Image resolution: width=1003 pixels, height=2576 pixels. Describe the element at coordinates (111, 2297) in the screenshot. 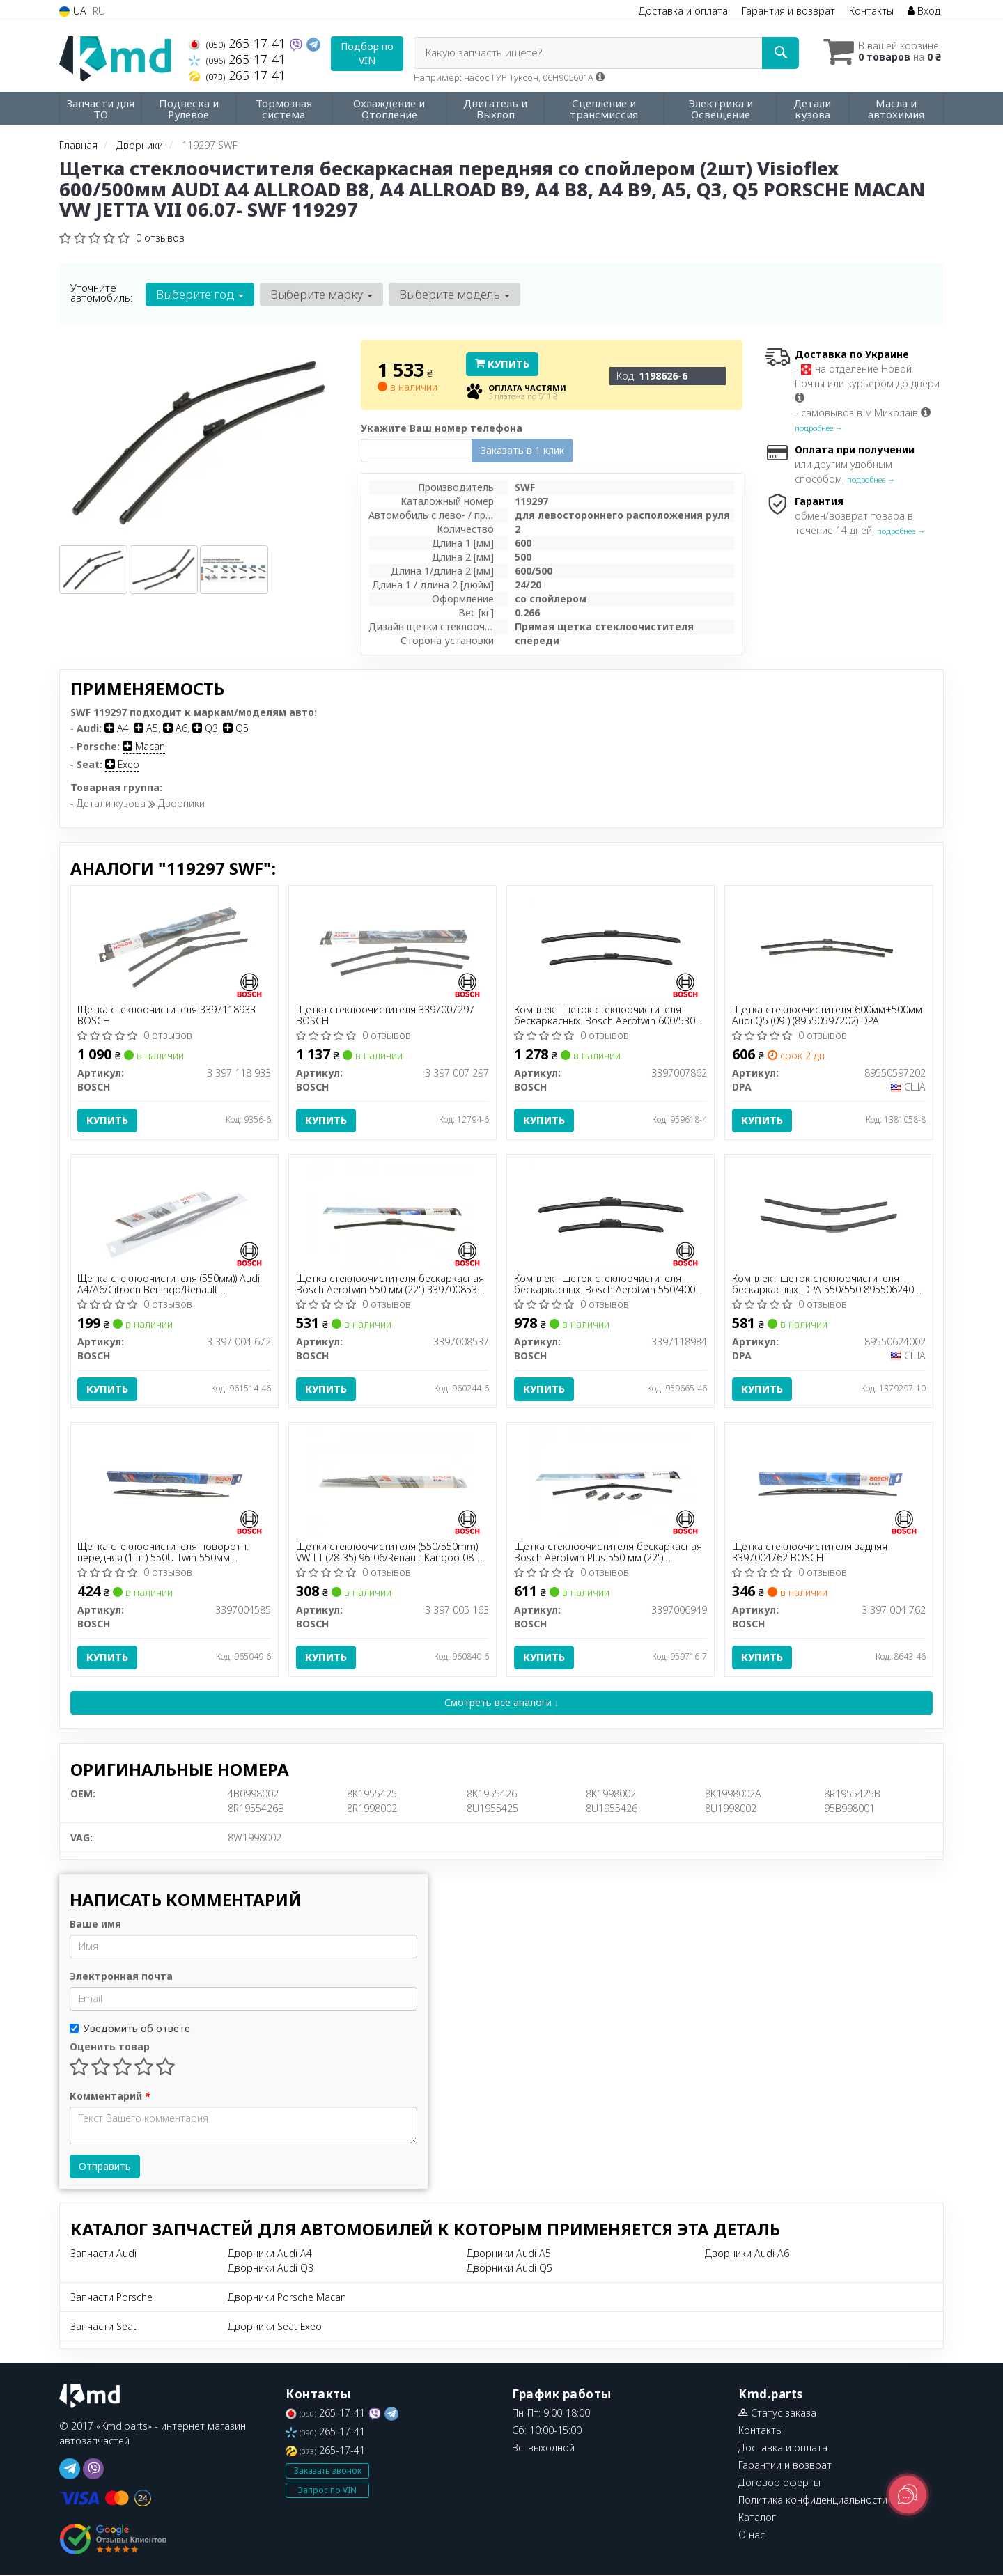

I see `Запчасти Porsche` at that location.